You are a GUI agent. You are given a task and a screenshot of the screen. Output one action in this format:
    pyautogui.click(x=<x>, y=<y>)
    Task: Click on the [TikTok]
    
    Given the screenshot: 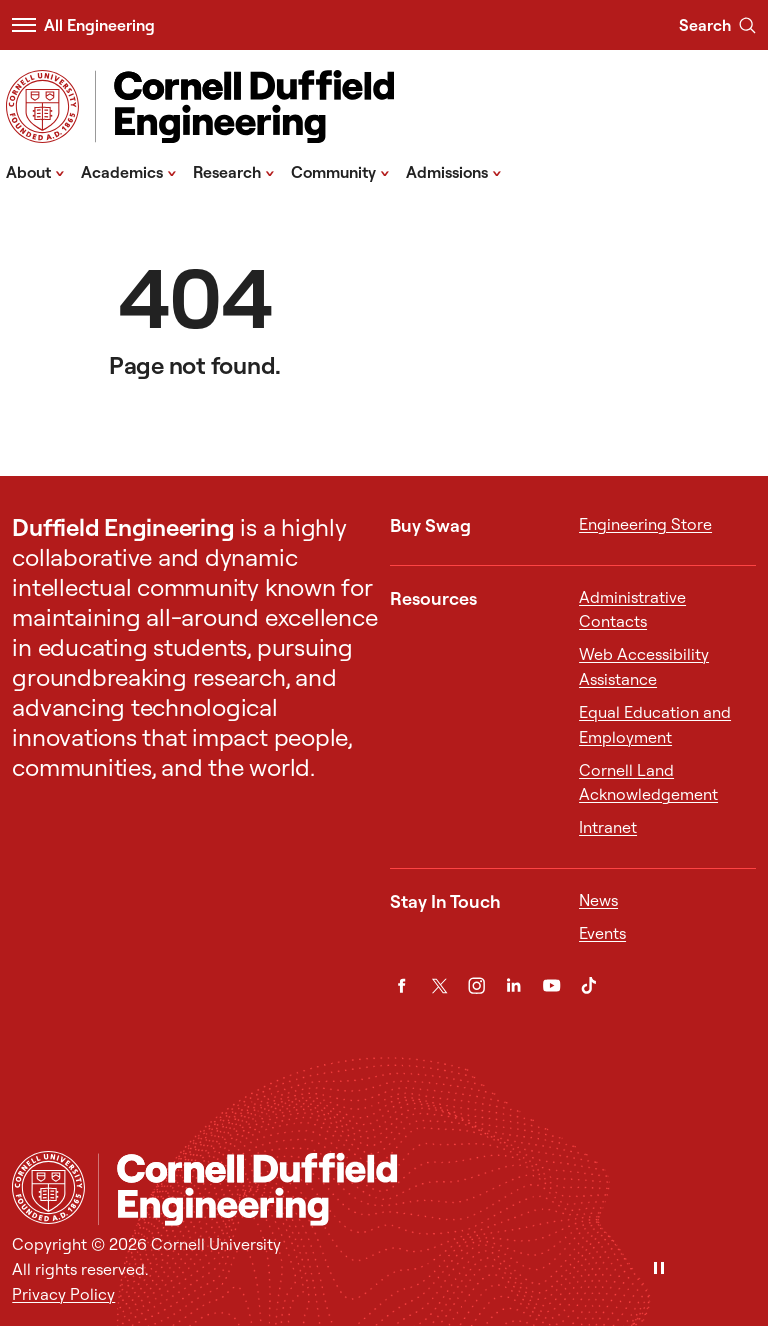 What is the action you would take?
    pyautogui.click(x=588, y=985)
    